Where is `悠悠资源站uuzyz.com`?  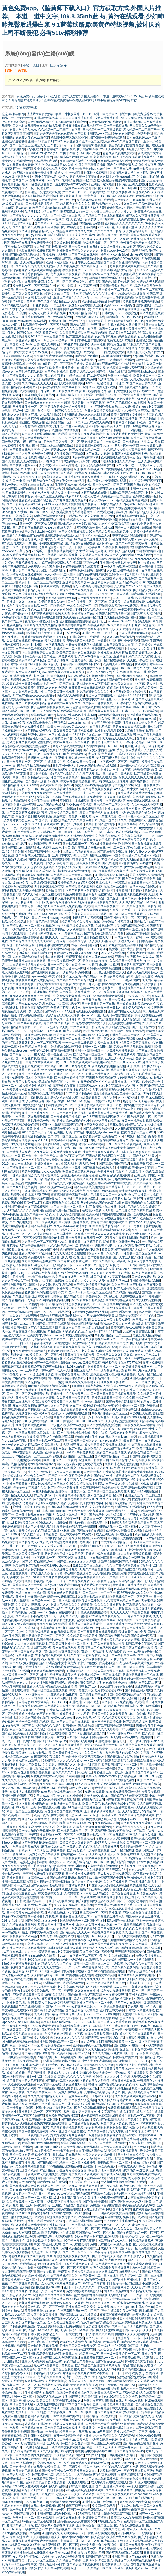
悠悠资源站uuzyz.com is located at coordinates (56, 1070).